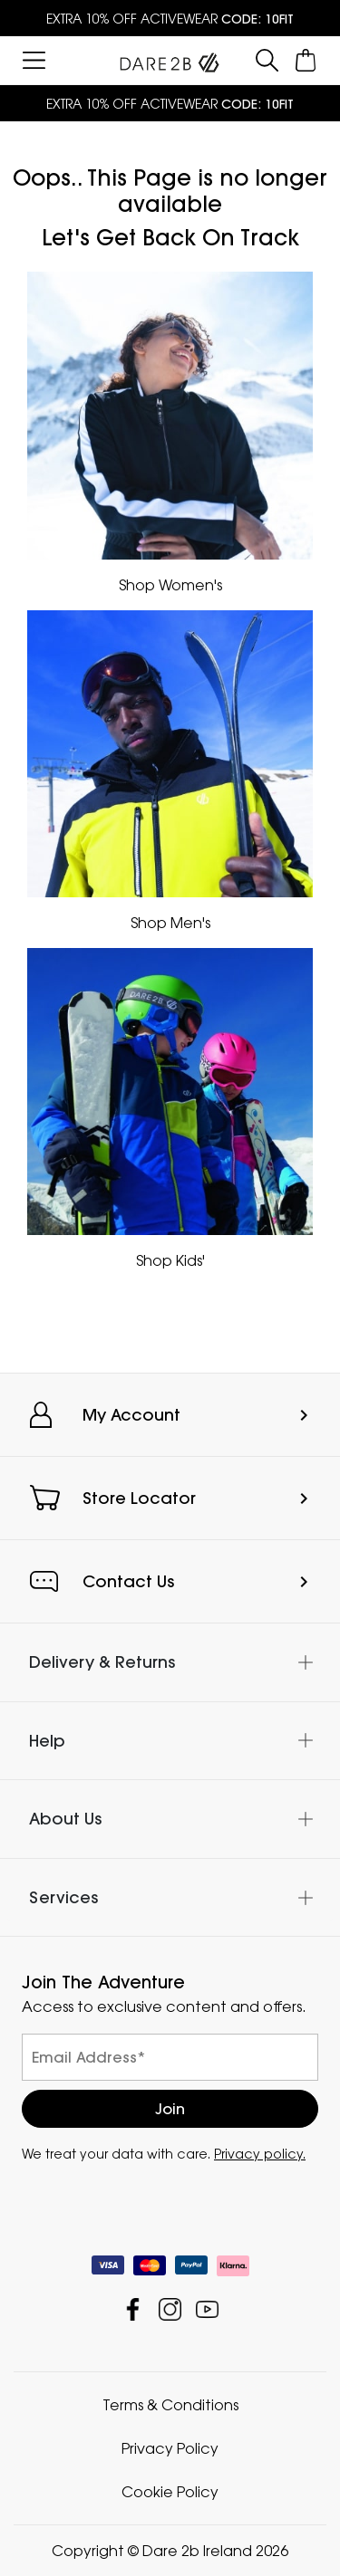 This screenshot has height=2576, width=340. Describe the element at coordinates (207, 2309) in the screenshot. I see `Dare 2b Ireland YouTube` at that location.